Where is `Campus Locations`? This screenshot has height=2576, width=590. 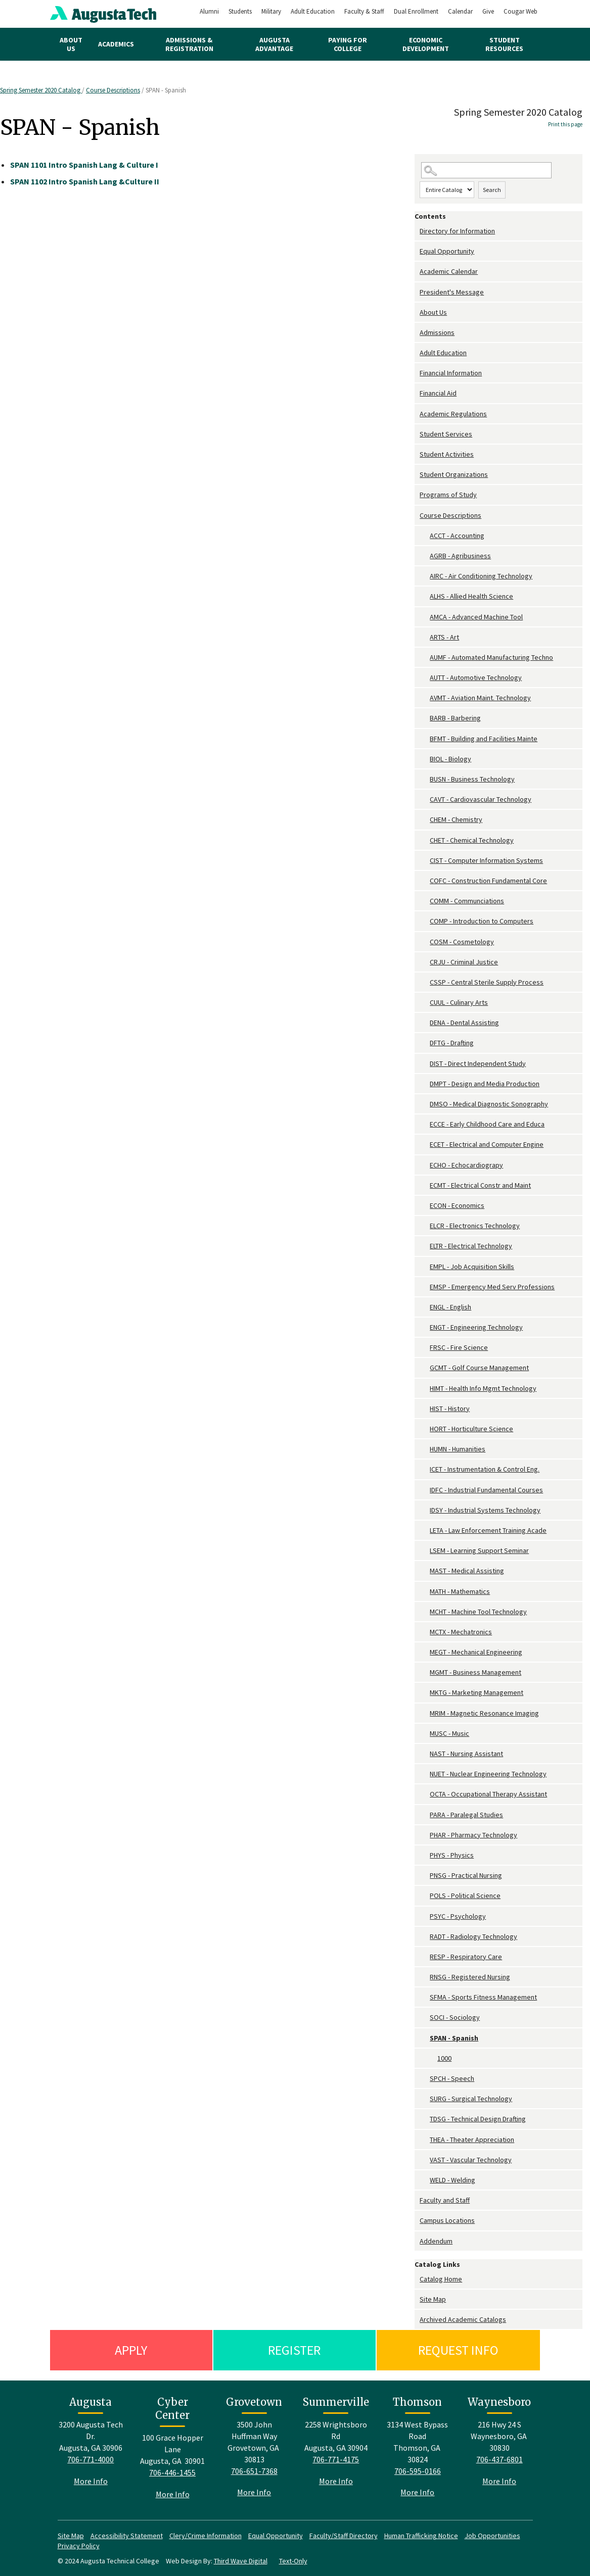
Campus Locations is located at coordinates (447, 2220).